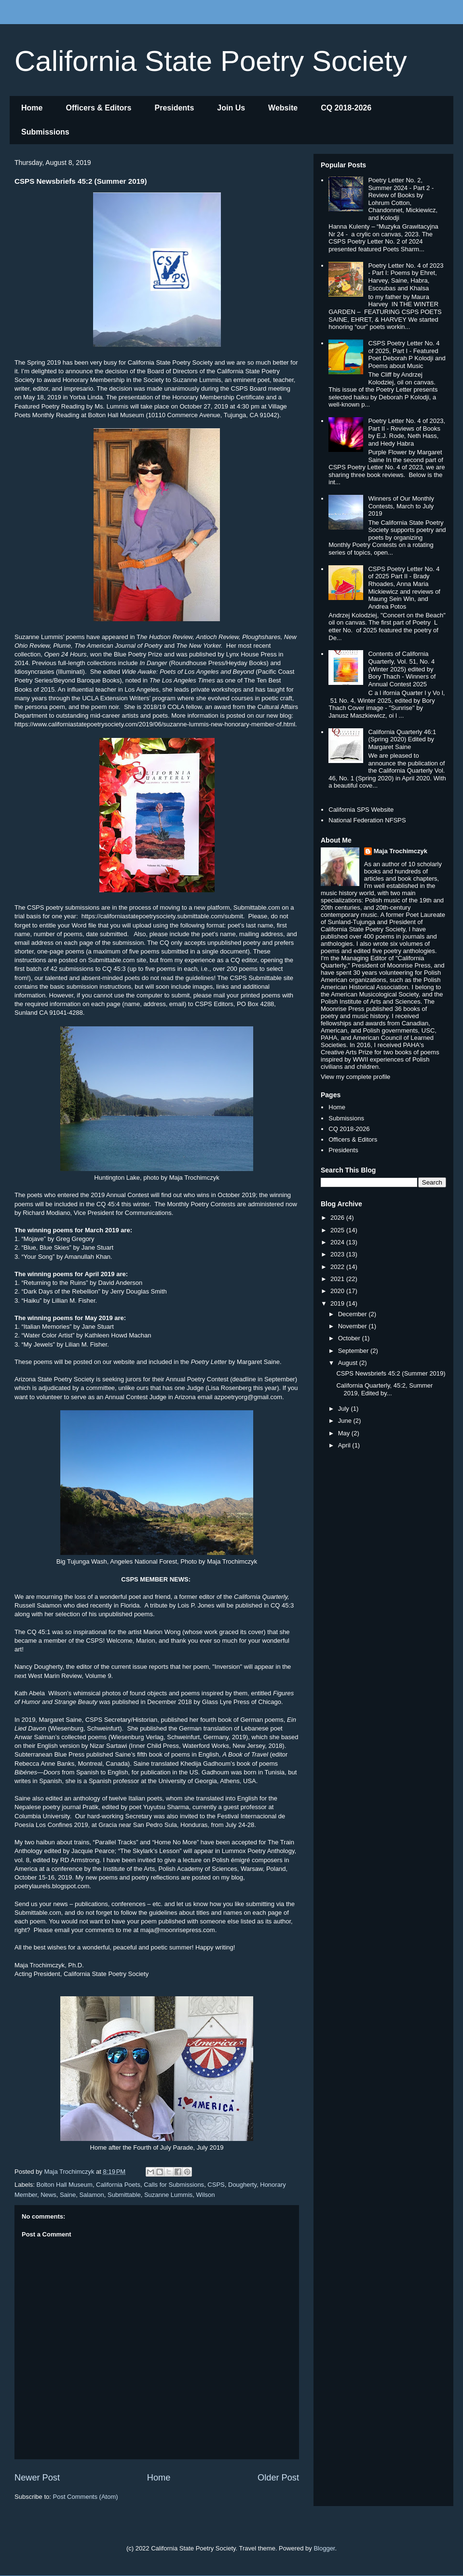  What do you see at coordinates (283, 108) in the screenshot?
I see `Website` at bounding box center [283, 108].